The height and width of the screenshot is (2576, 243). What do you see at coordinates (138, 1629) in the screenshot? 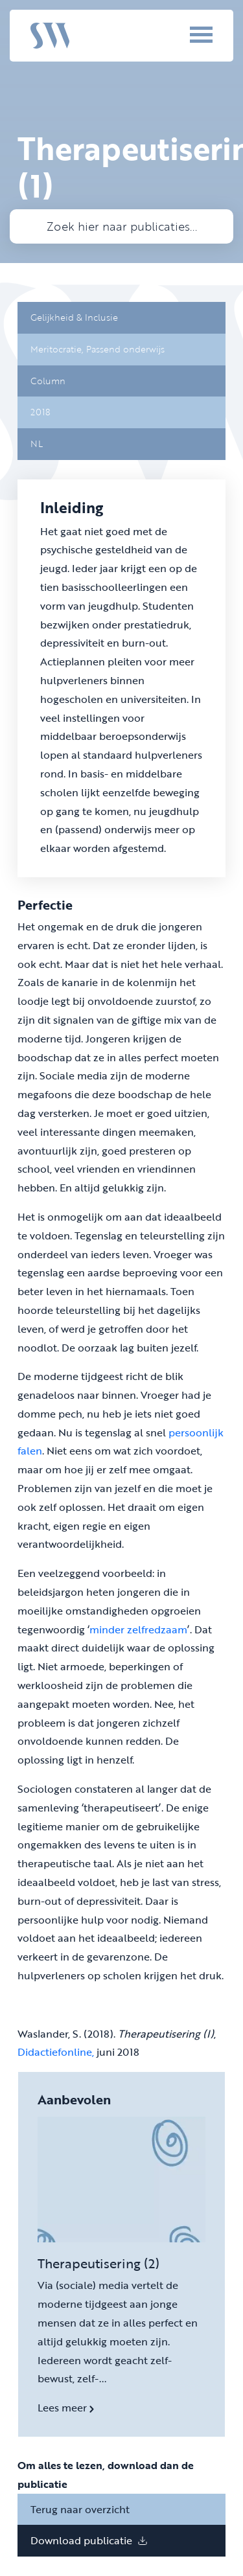
I see `minder zelfredzaam` at bounding box center [138, 1629].